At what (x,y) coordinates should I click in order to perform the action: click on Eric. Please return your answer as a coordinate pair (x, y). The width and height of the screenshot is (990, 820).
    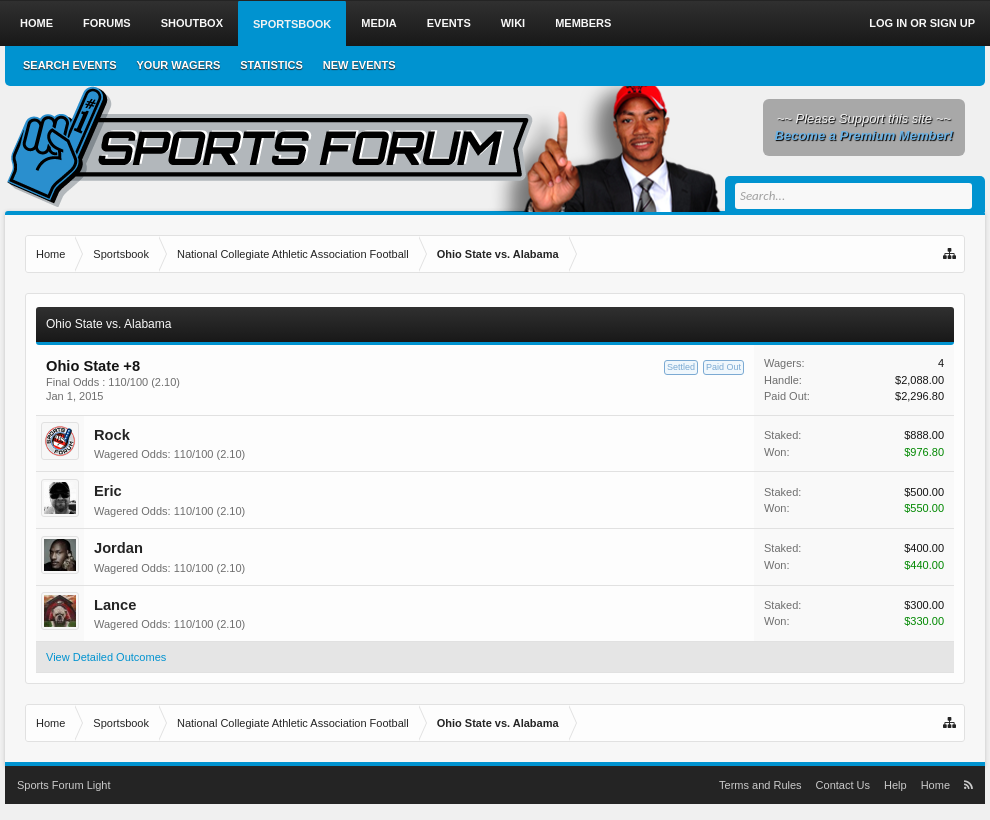
    Looking at the image, I should click on (108, 491).